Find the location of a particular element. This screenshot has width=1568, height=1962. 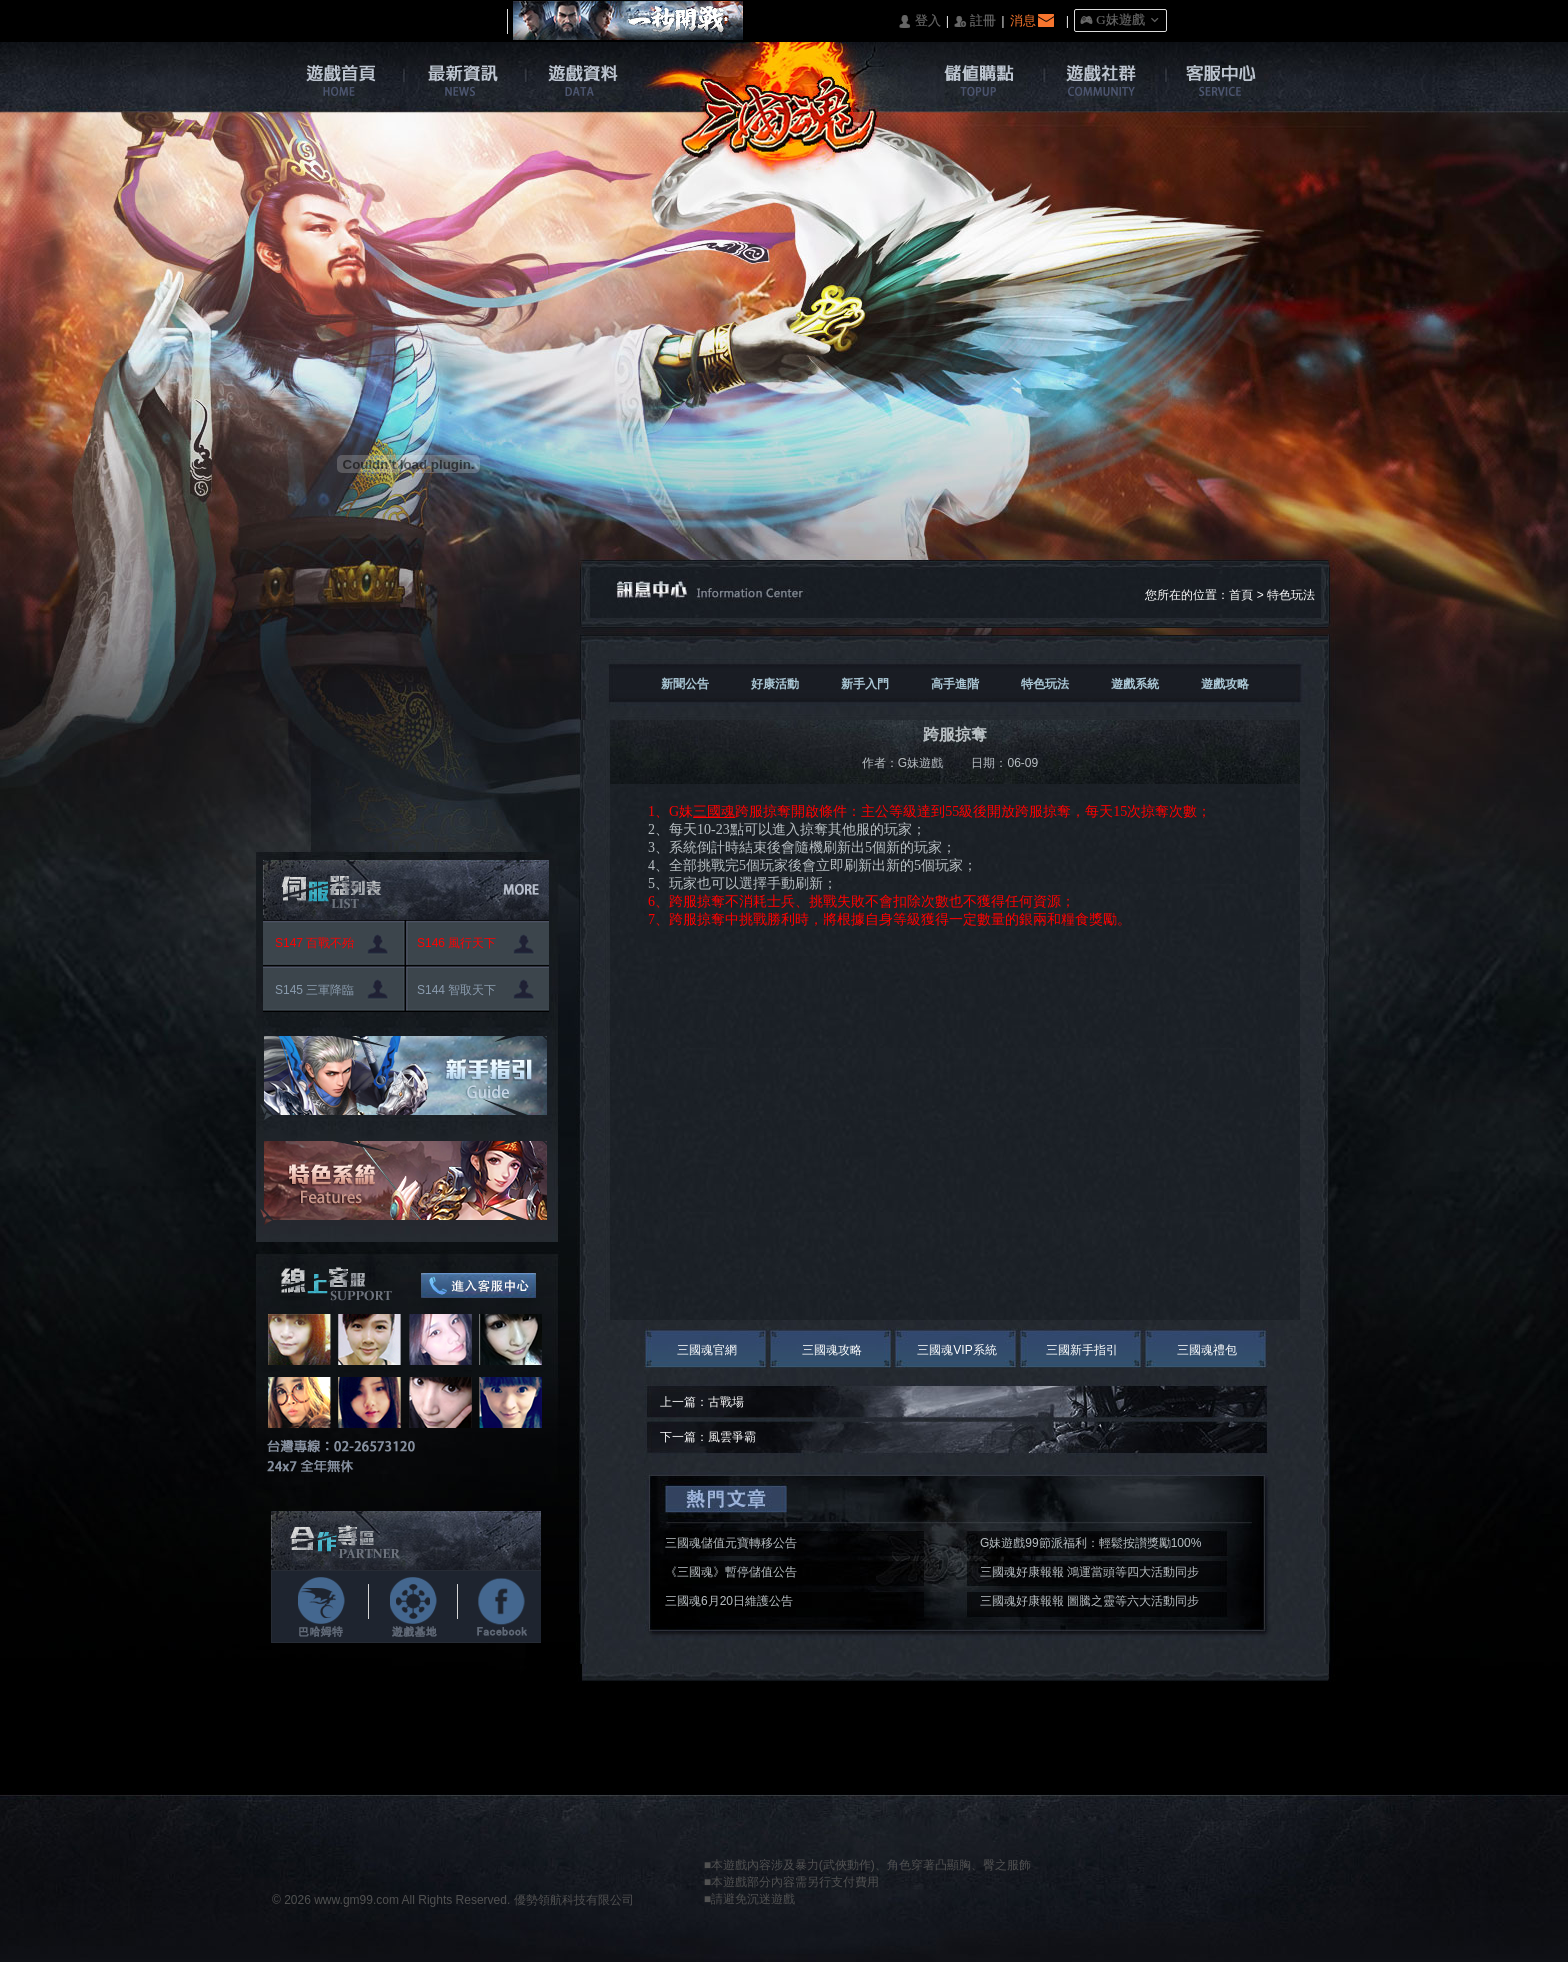

好康活動 is located at coordinates (775, 684).